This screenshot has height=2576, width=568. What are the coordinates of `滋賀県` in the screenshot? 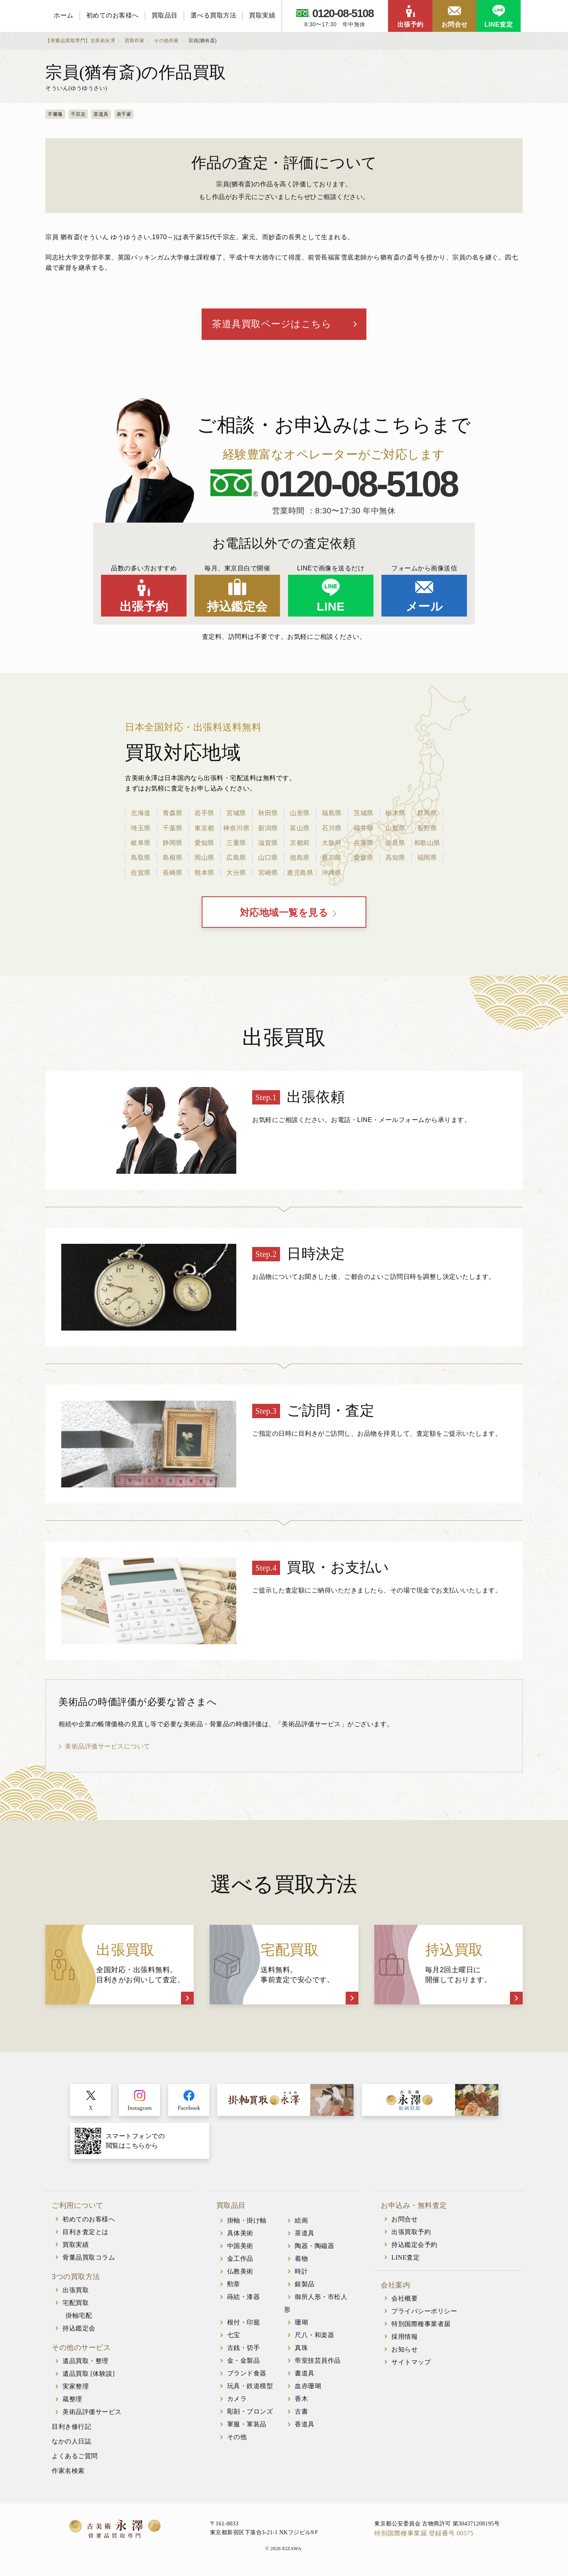 It's located at (268, 843).